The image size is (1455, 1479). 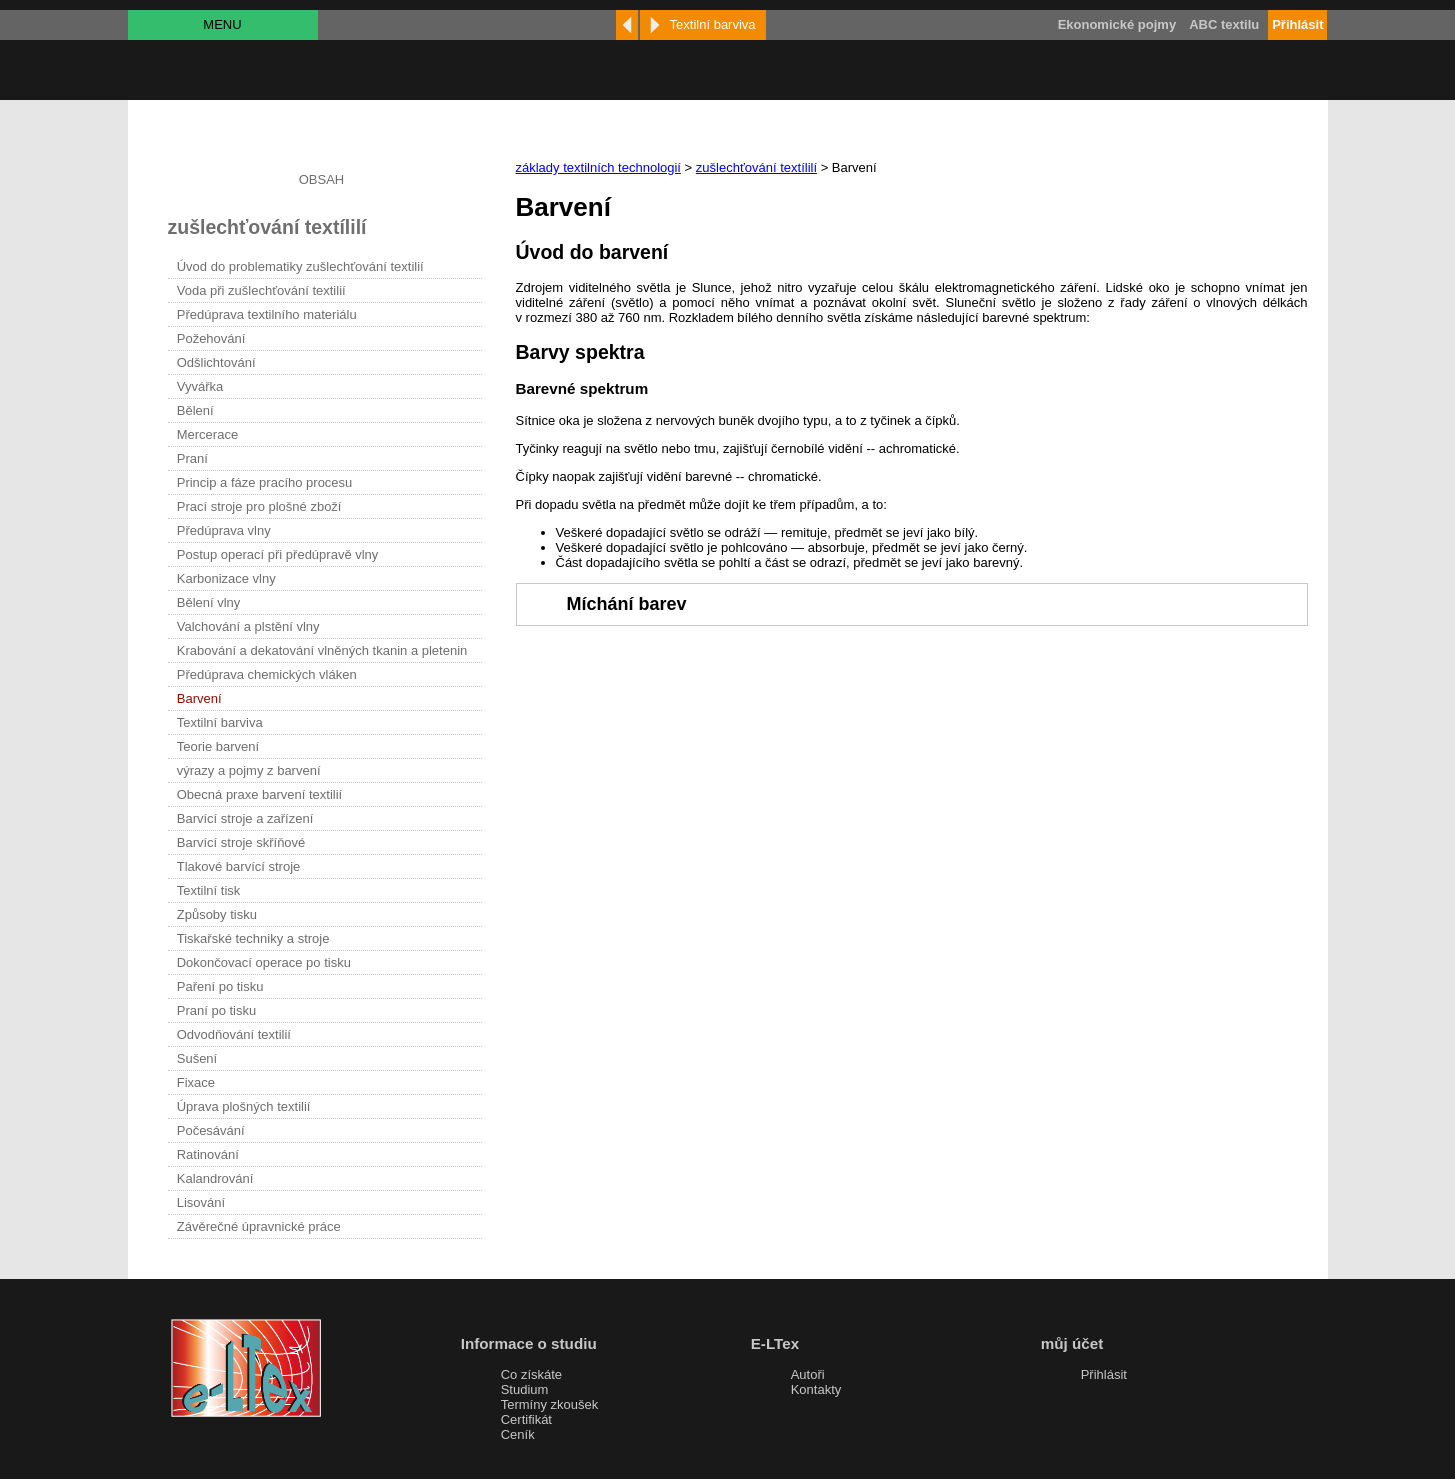 What do you see at coordinates (808, 1374) in the screenshot?
I see `Autoři` at bounding box center [808, 1374].